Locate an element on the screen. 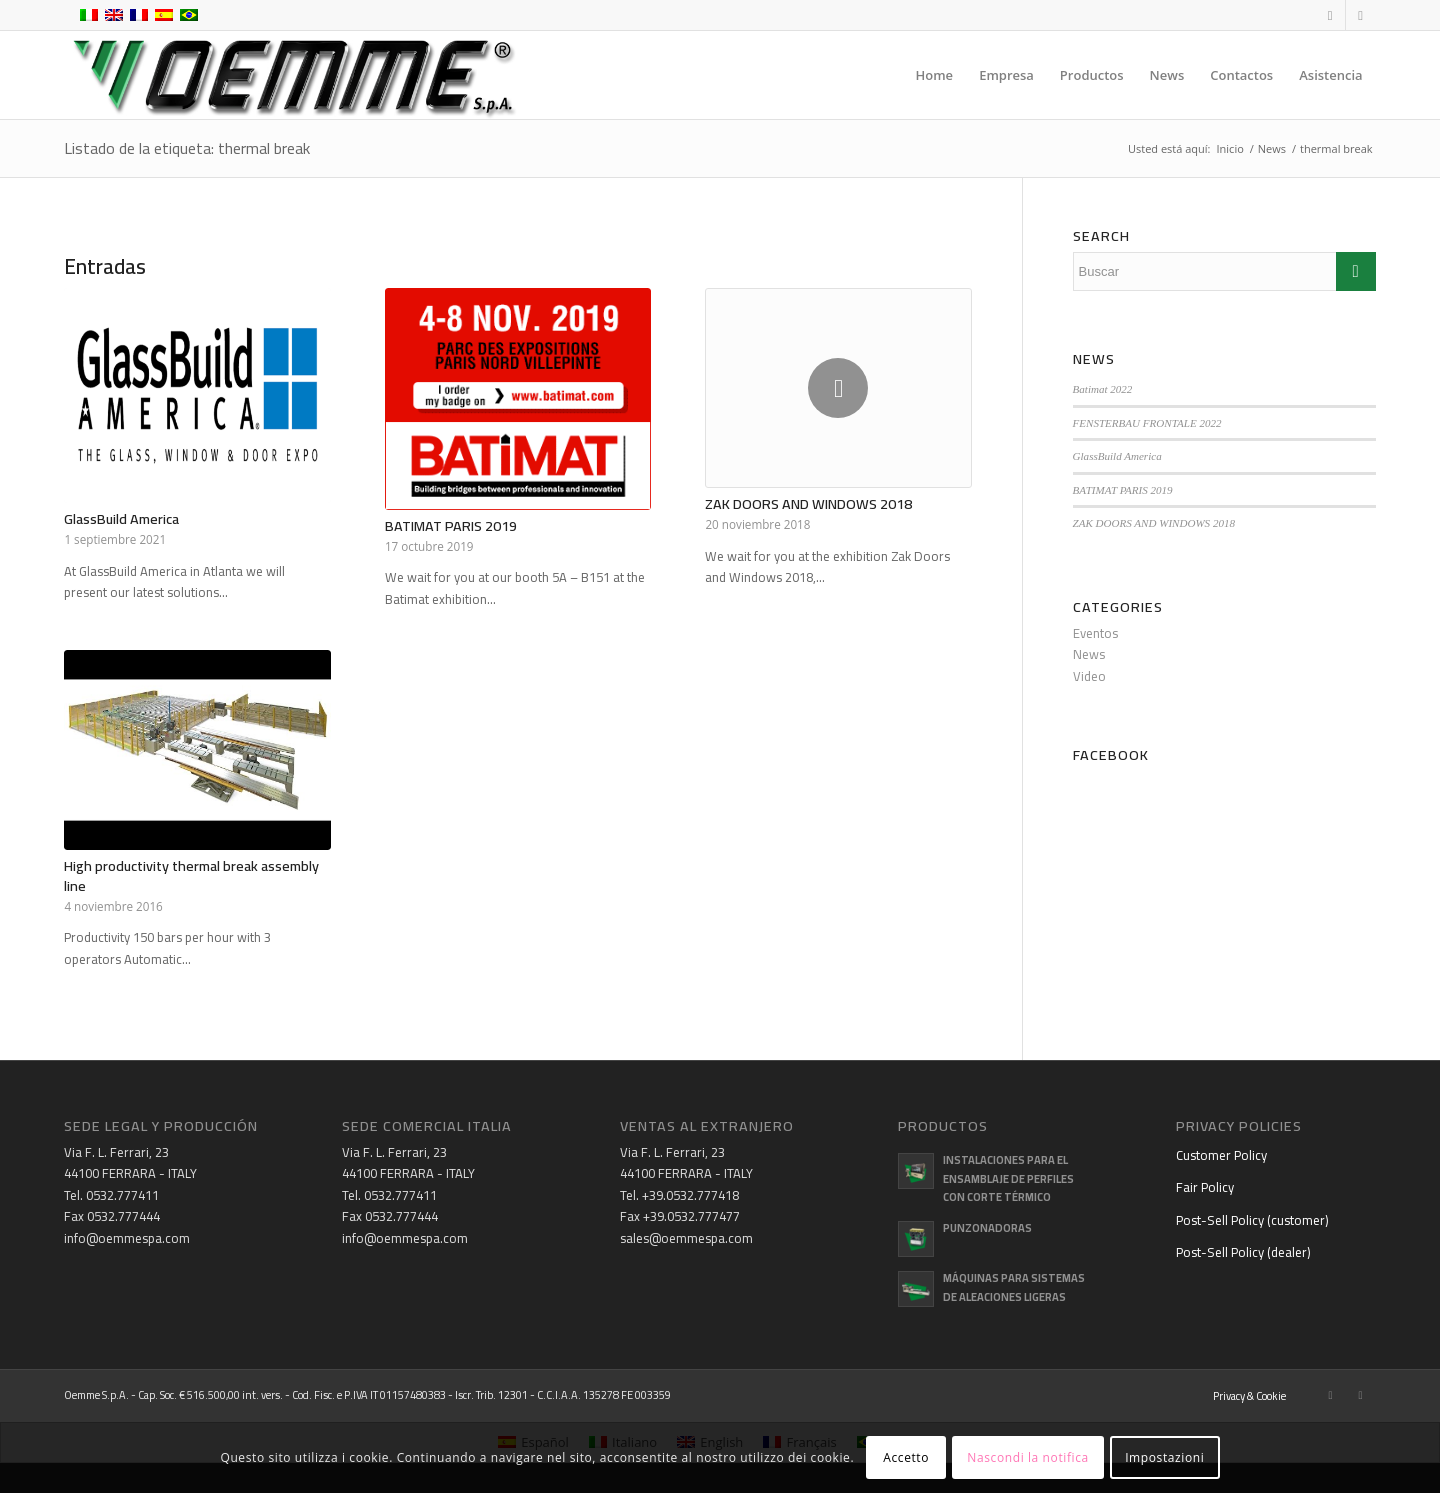 Image resolution: width=1440 pixels, height=1493 pixels. Video is located at coordinates (1089, 676).